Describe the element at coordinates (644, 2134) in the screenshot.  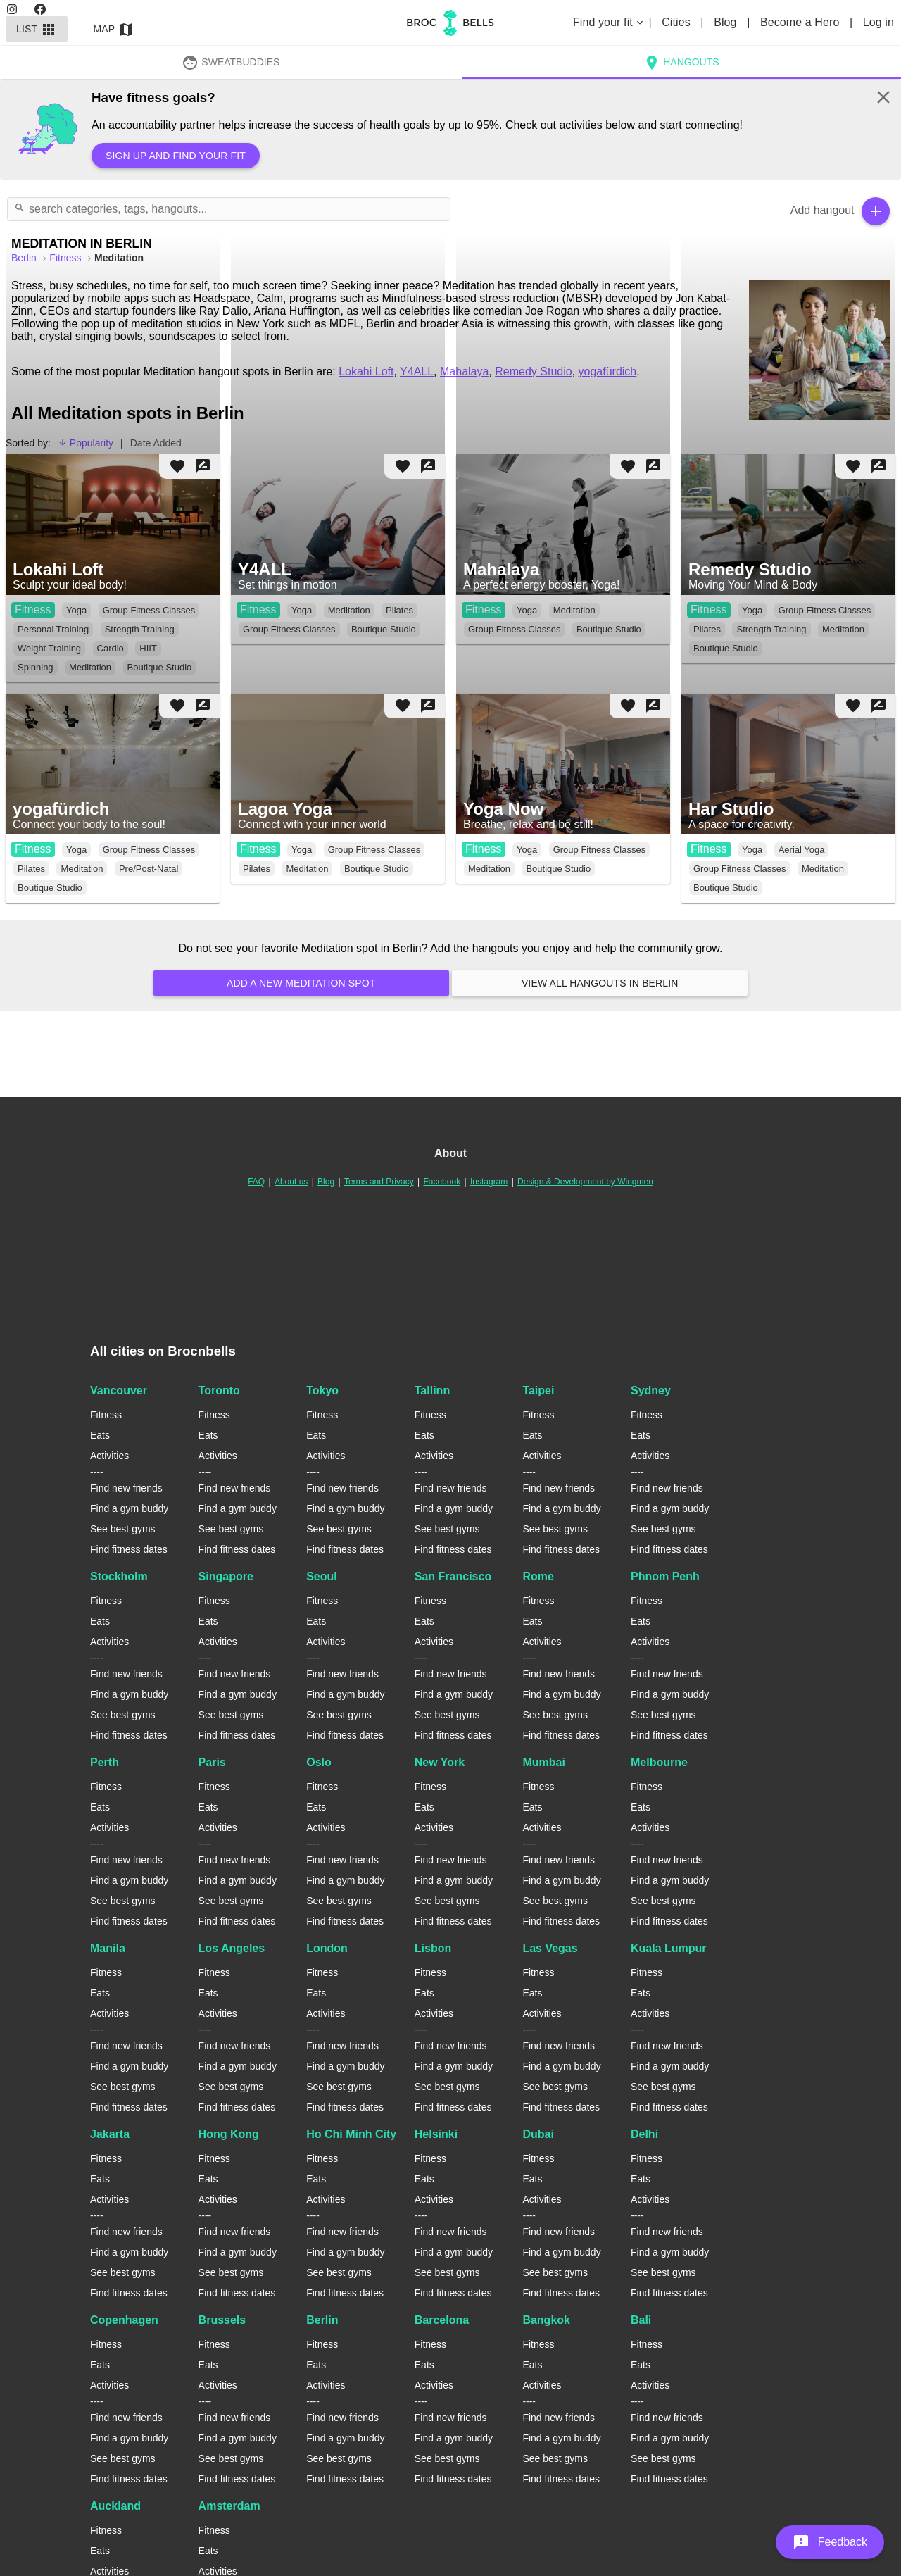
I see `Delhi` at that location.